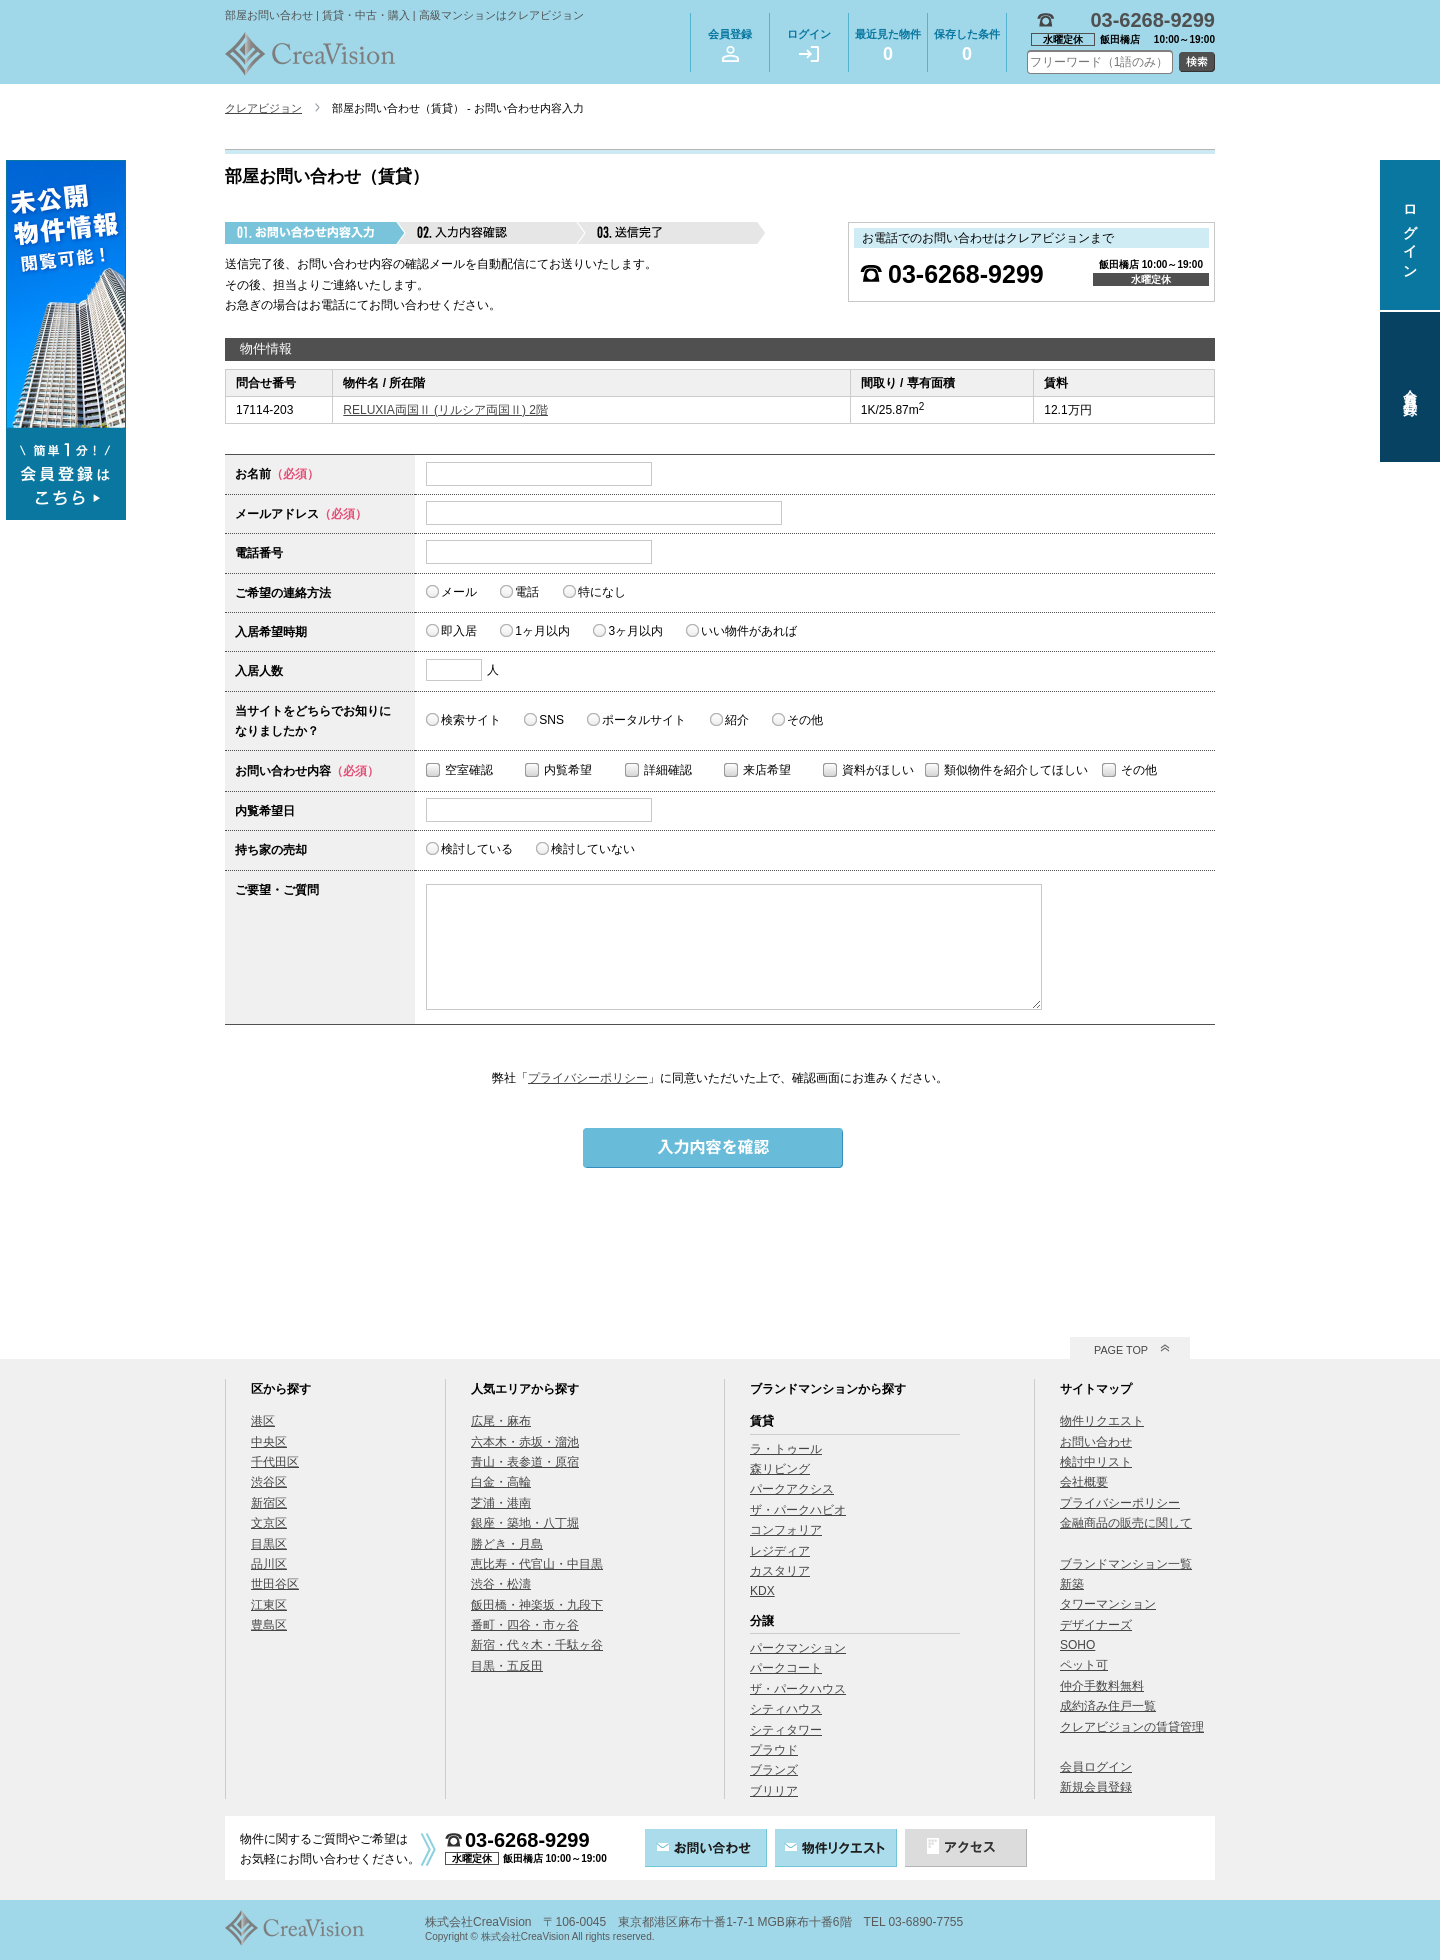  I want to click on 白金・高輪, so click(501, 1482).